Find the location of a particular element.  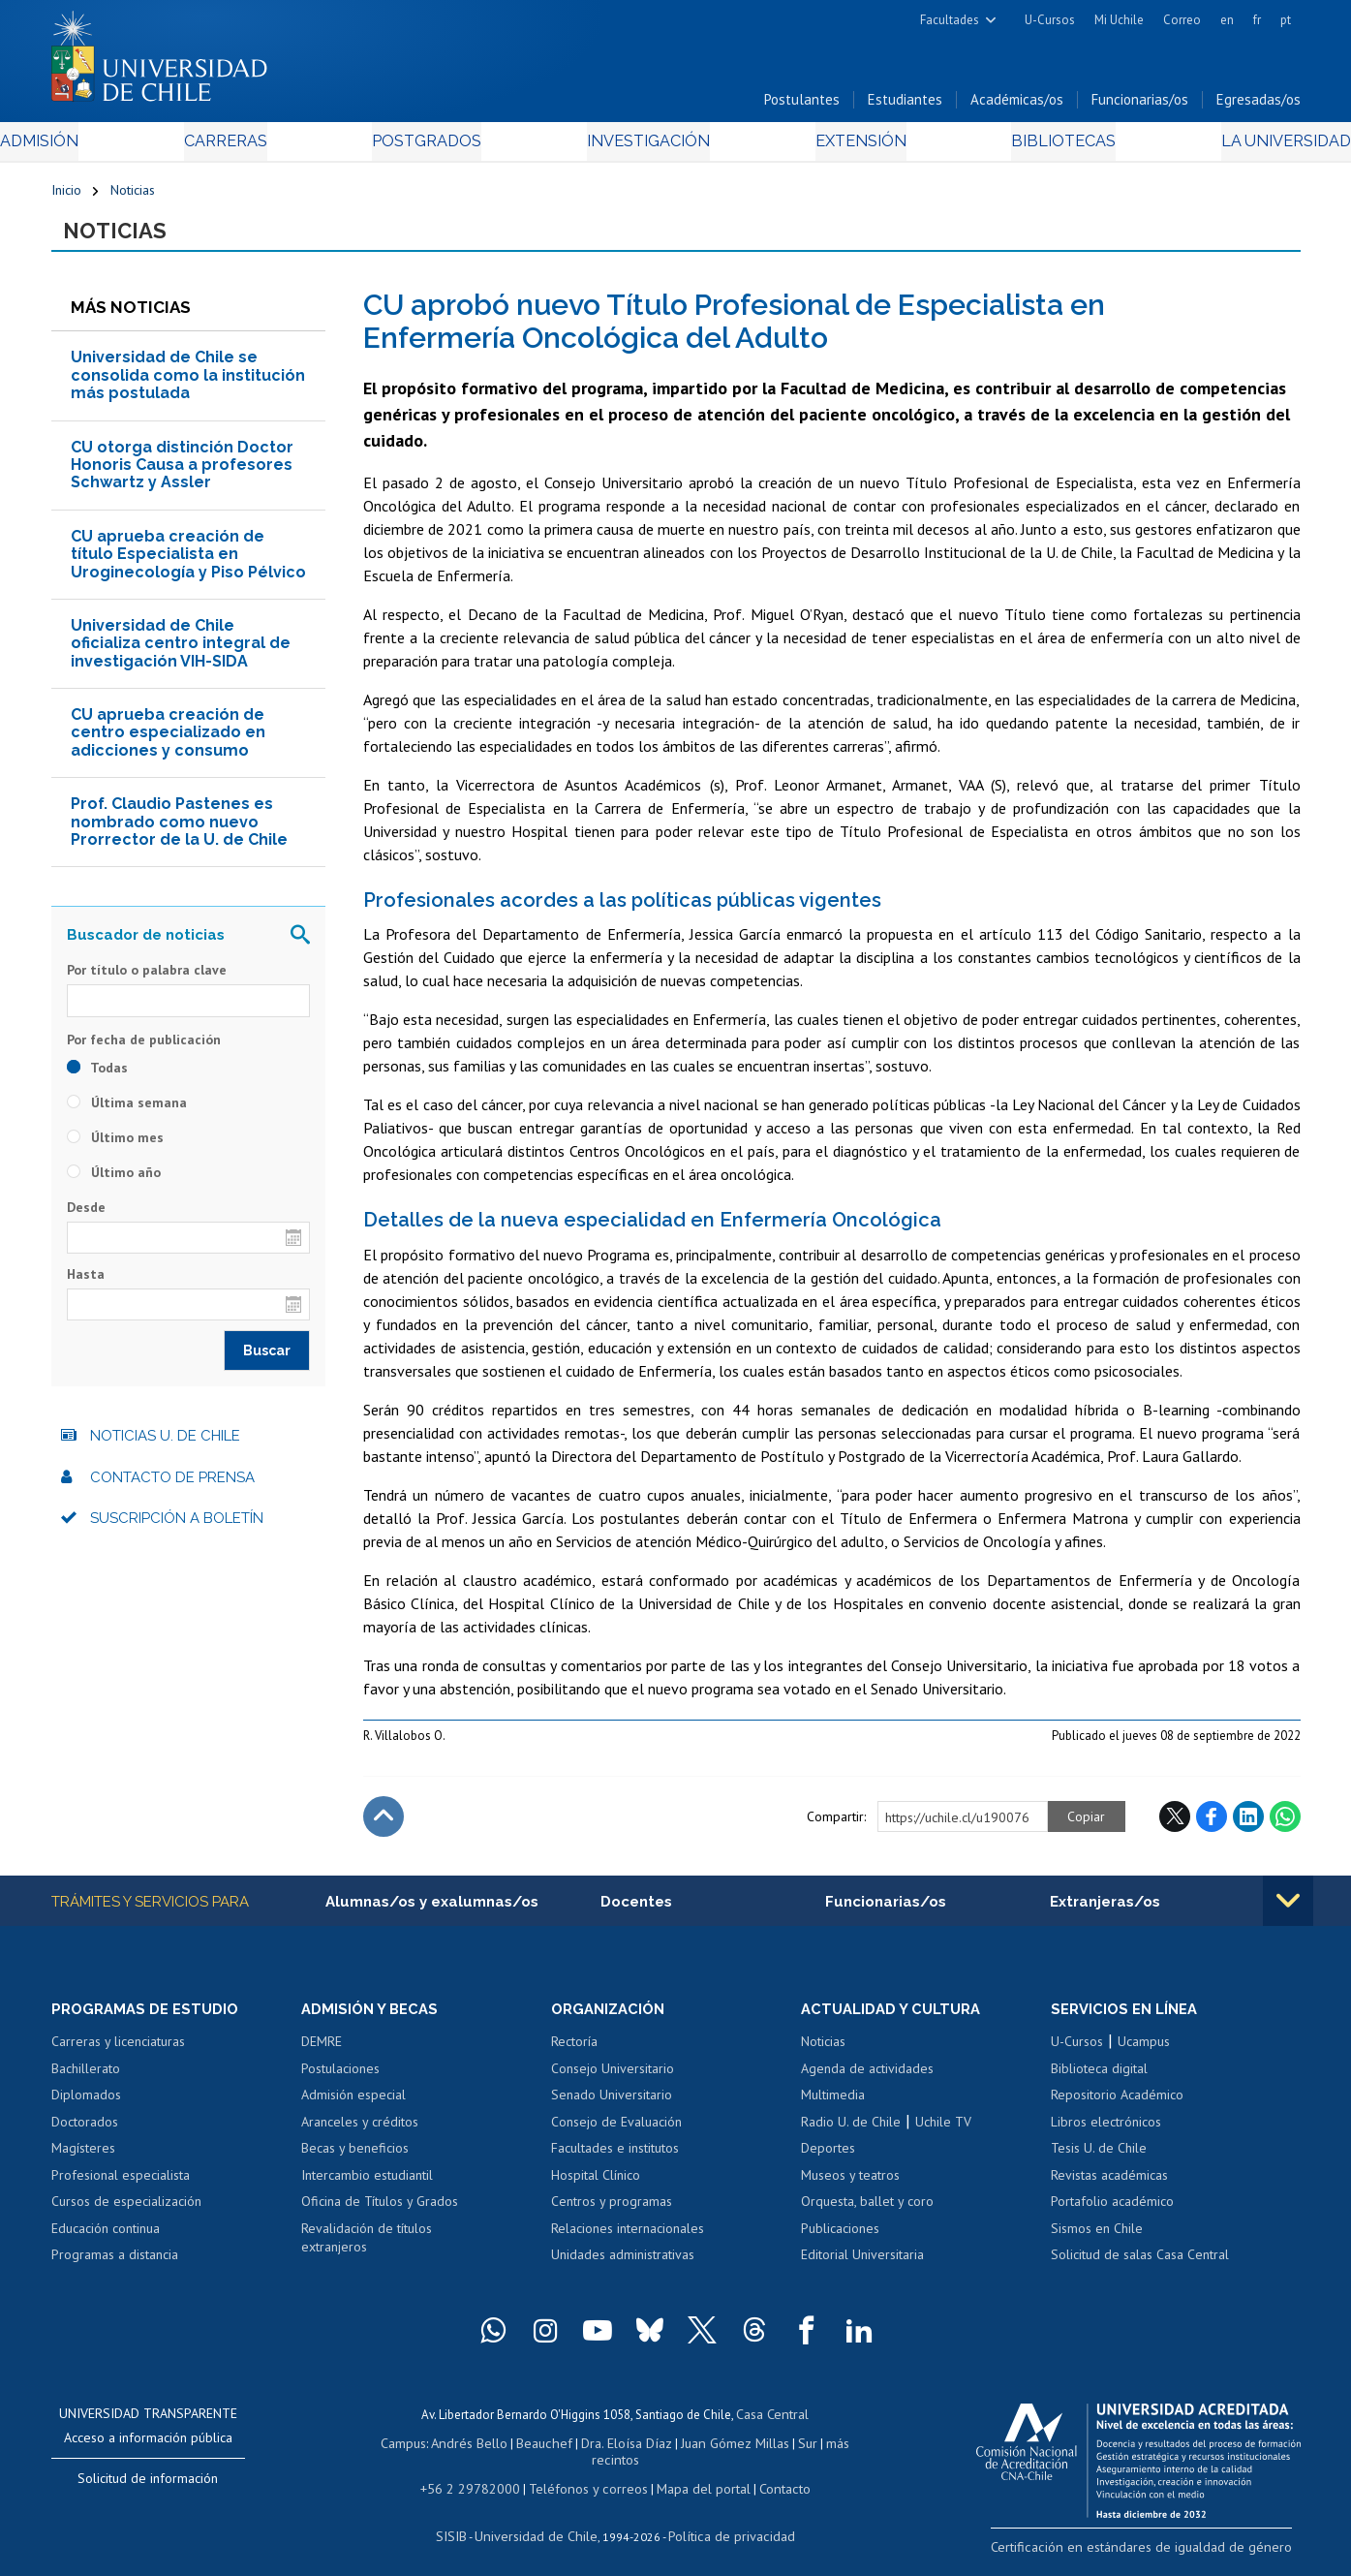

Última semana is located at coordinates (127, 1111).